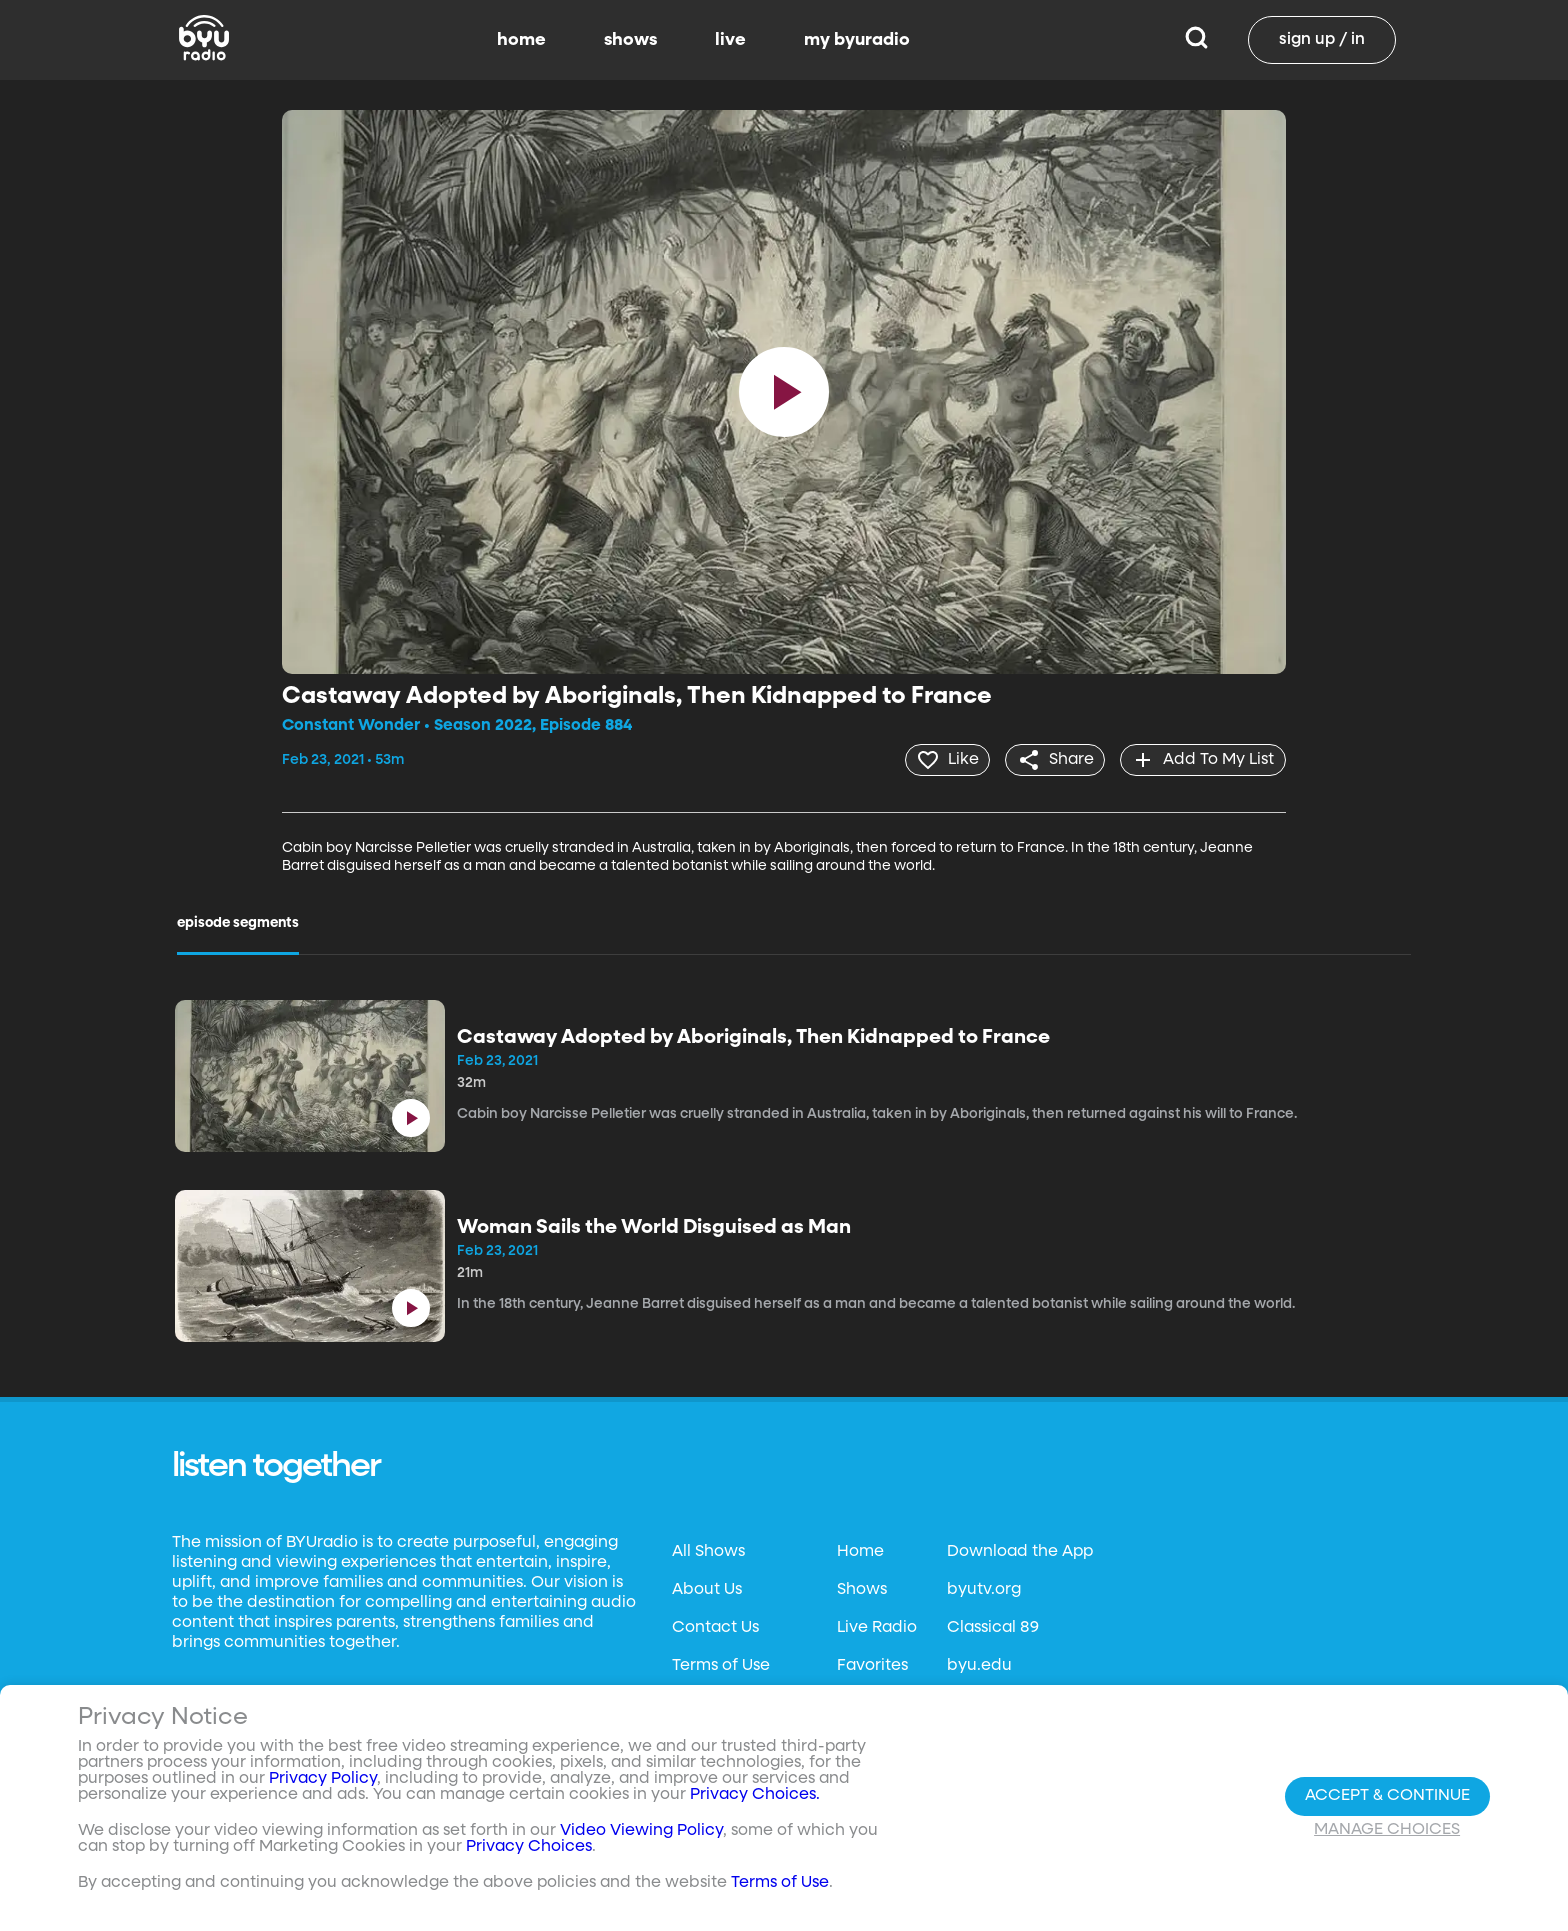  Describe the element at coordinates (755, 1795) in the screenshot. I see `Privacy Choices.` at that location.